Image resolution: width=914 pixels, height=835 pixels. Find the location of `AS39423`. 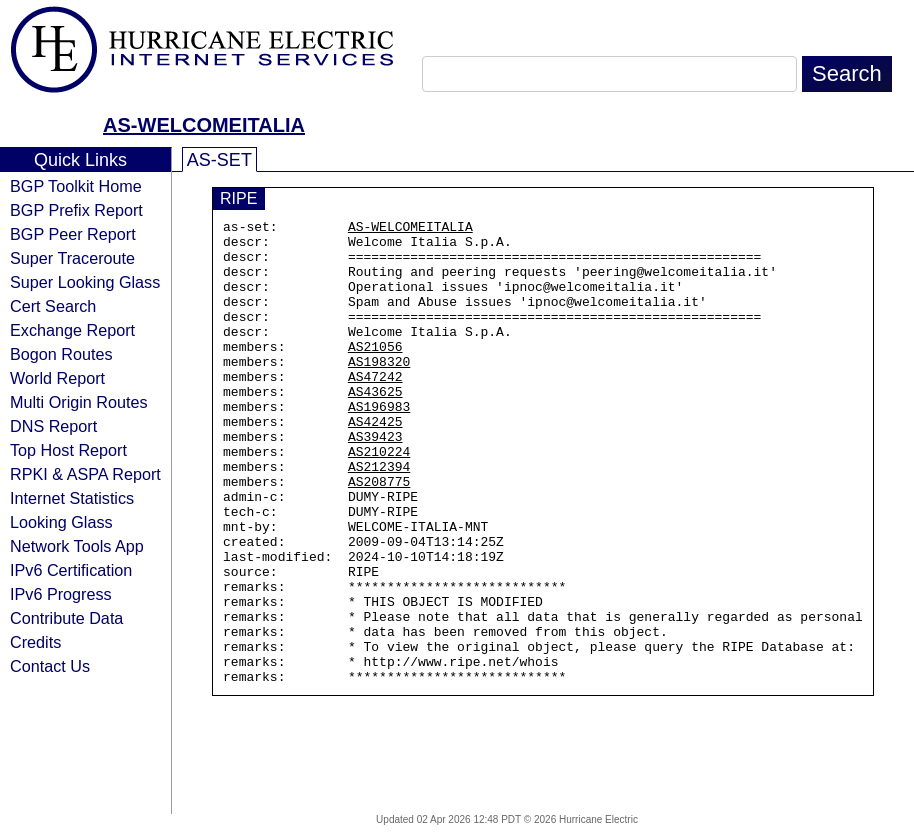

AS39423 is located at coordinates (375, 481).